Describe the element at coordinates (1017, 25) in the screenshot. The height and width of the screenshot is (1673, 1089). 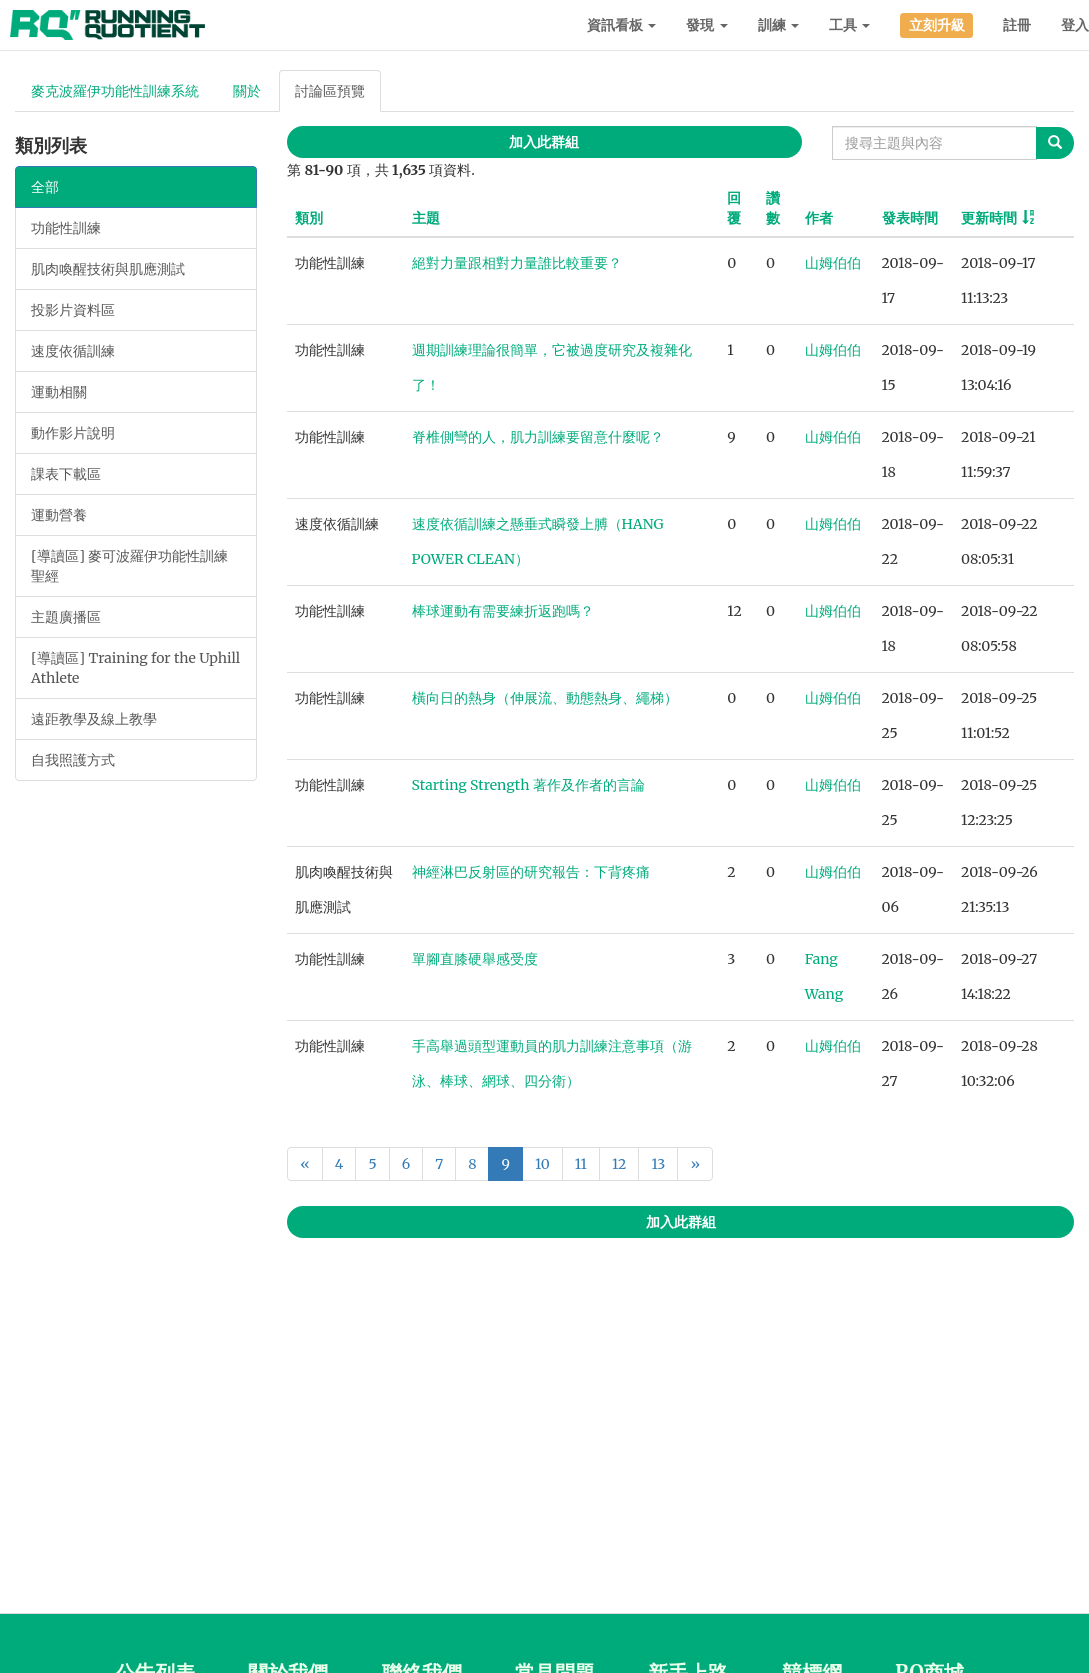
I see `註冊` at that location.